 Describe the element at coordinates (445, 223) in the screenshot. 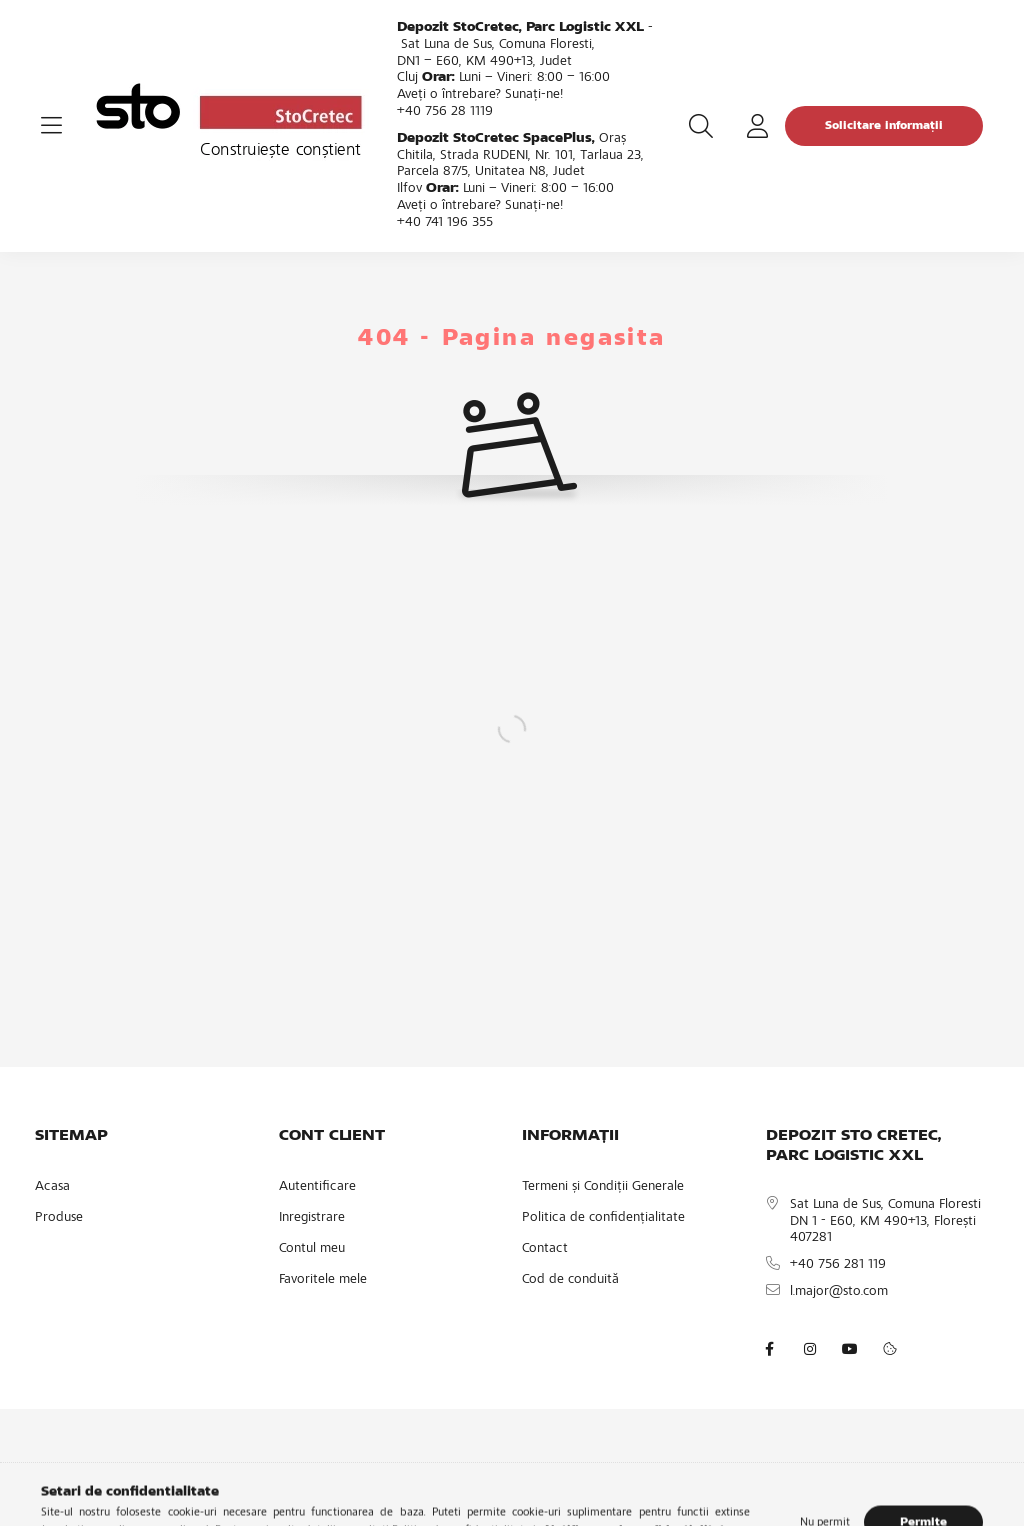

I see `+40 741 196 355` at that location.